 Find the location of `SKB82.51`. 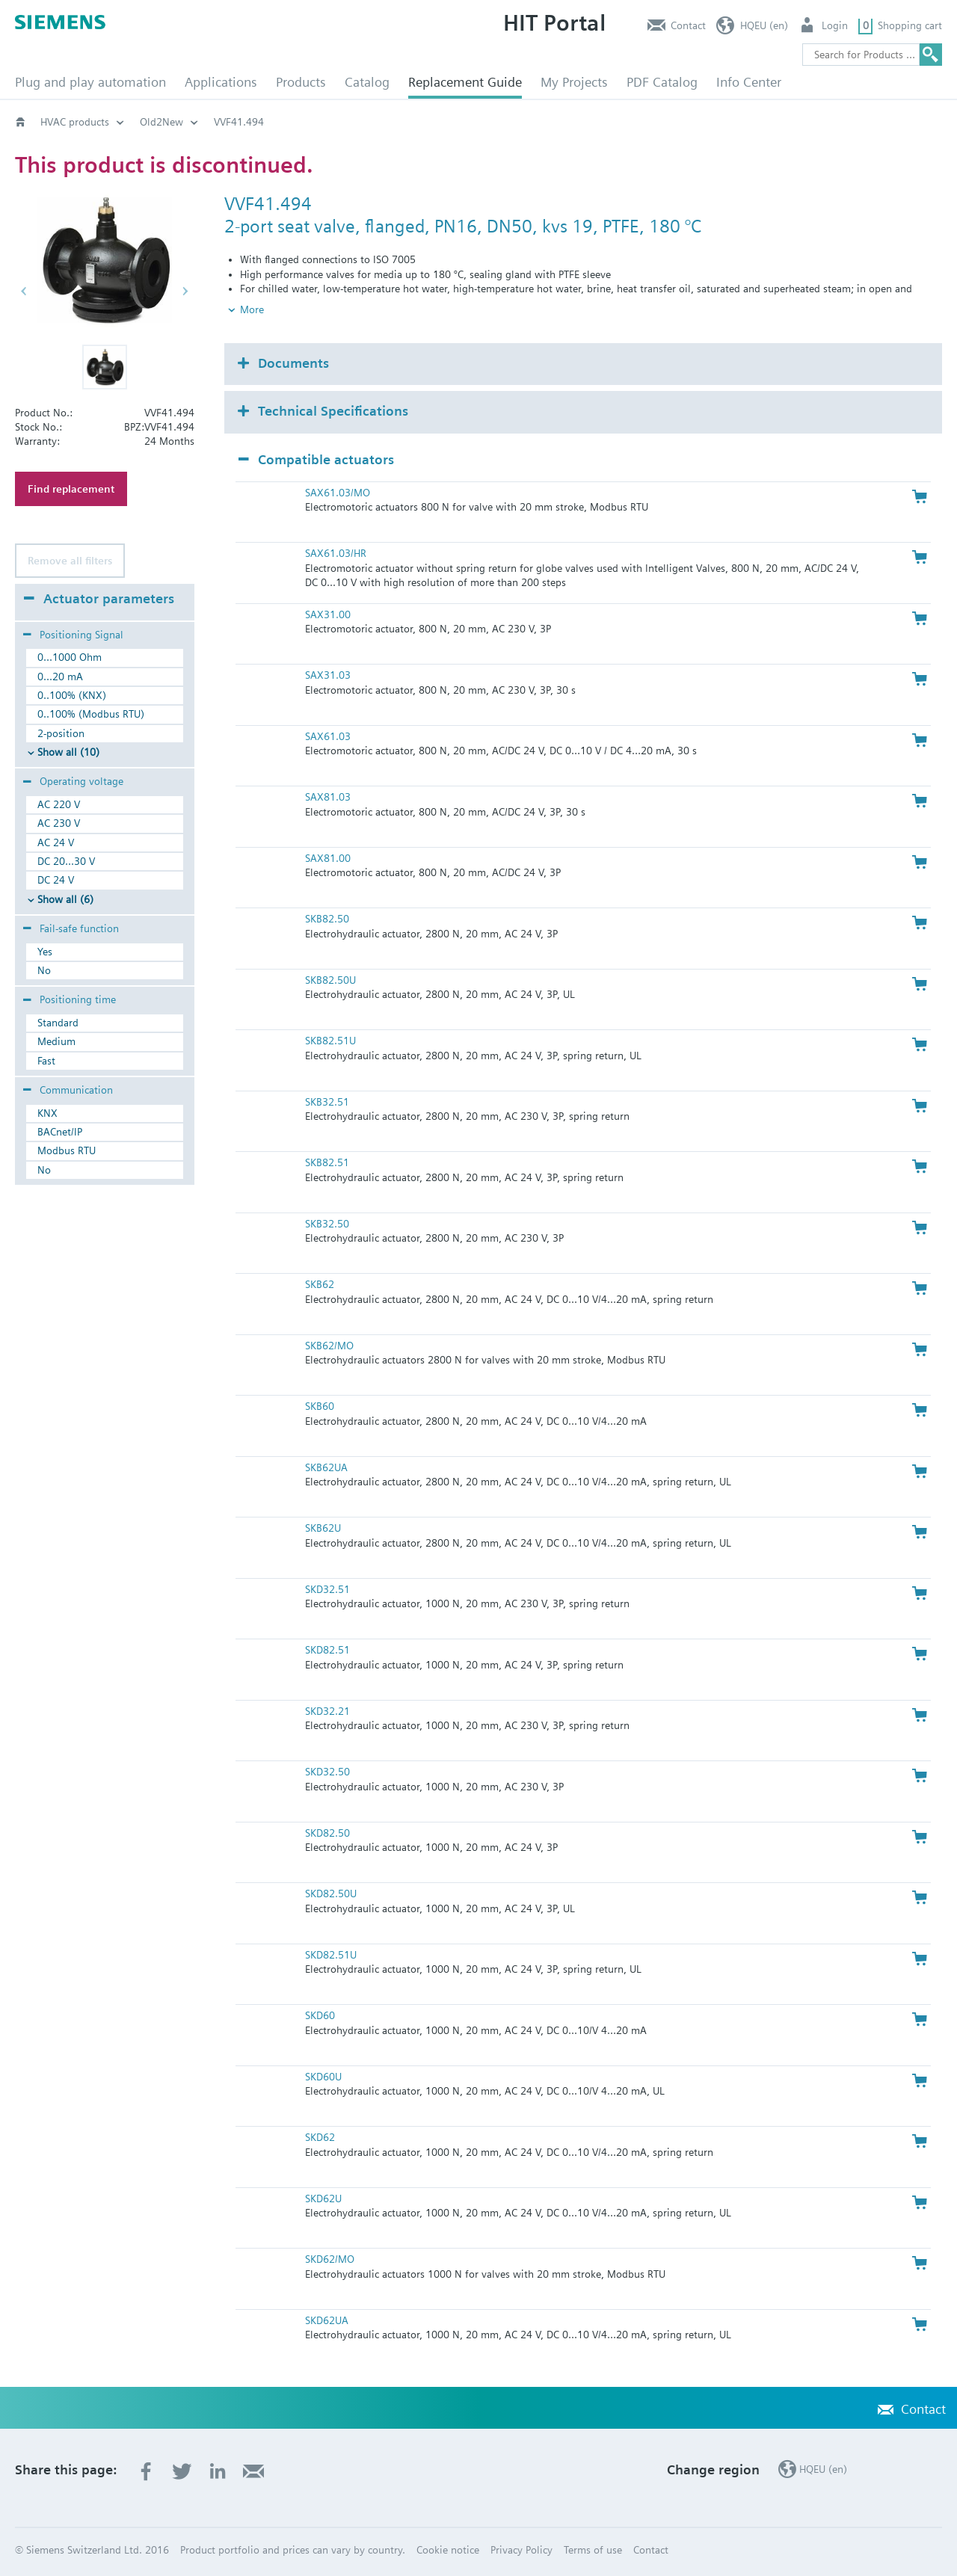

SKB82.51 is located at coordinates (327, 1162).